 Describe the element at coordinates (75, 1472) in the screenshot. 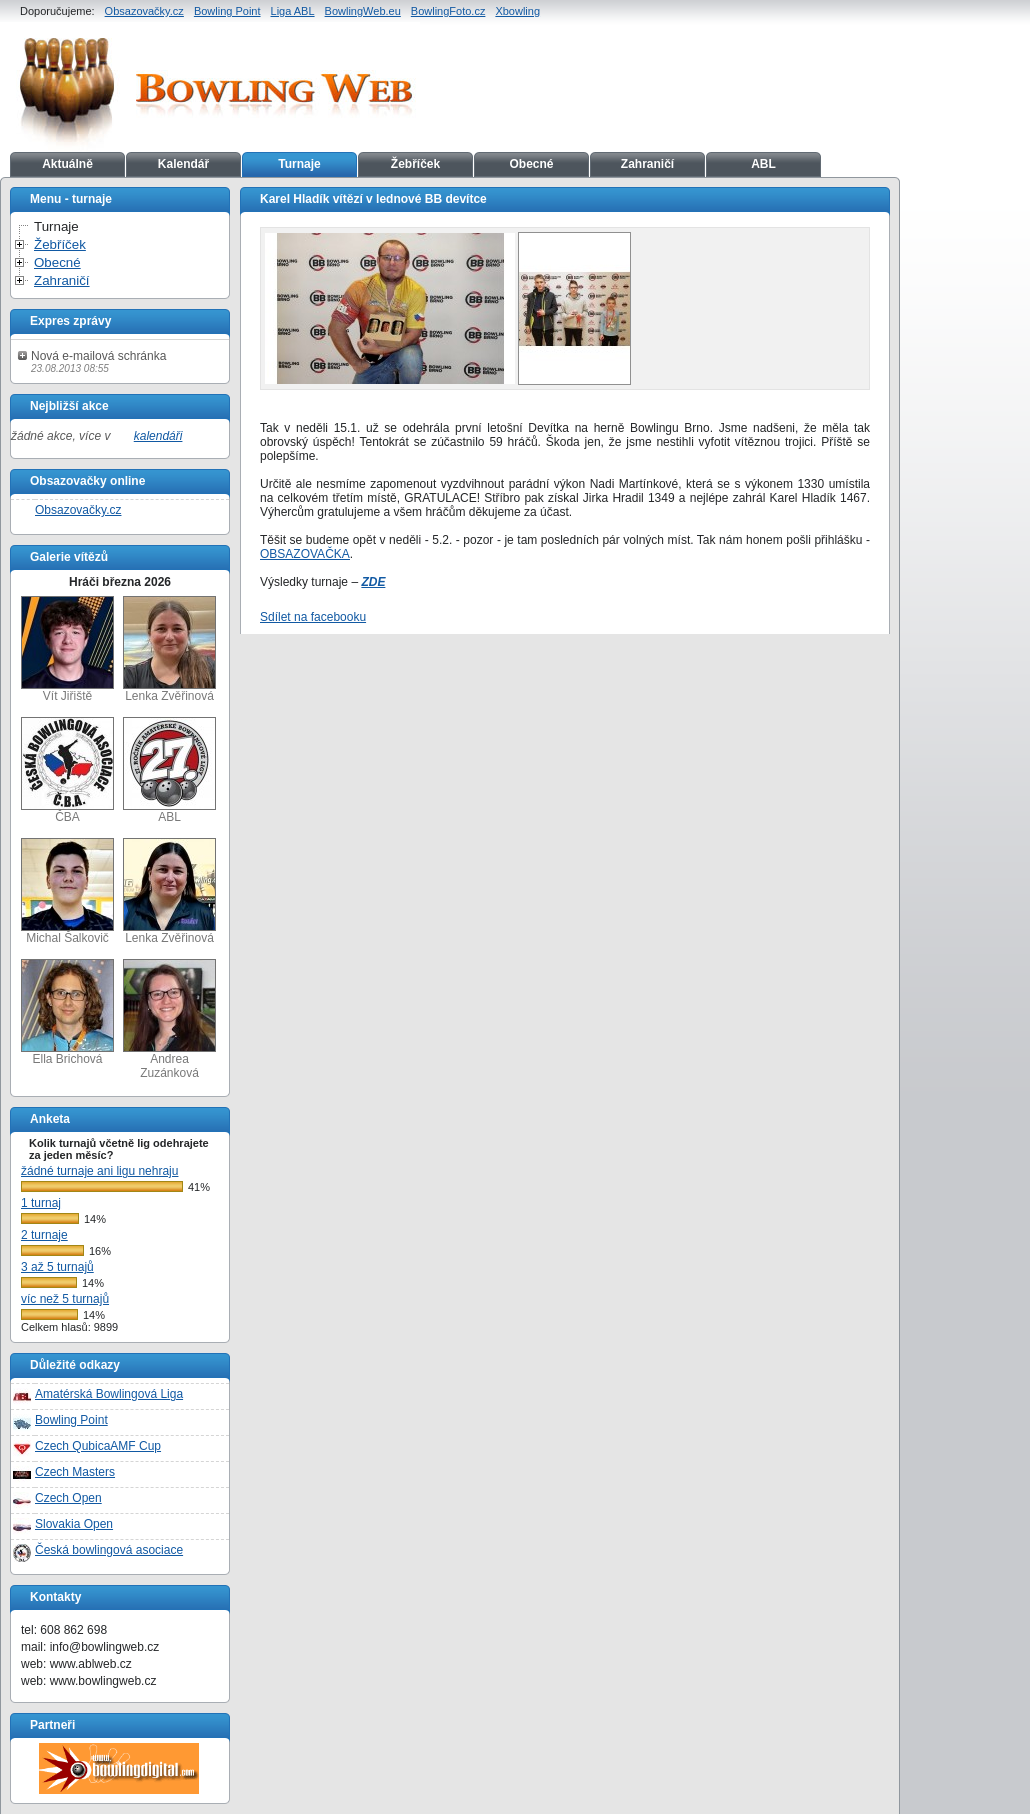

I see `Czech Masters` at that location.